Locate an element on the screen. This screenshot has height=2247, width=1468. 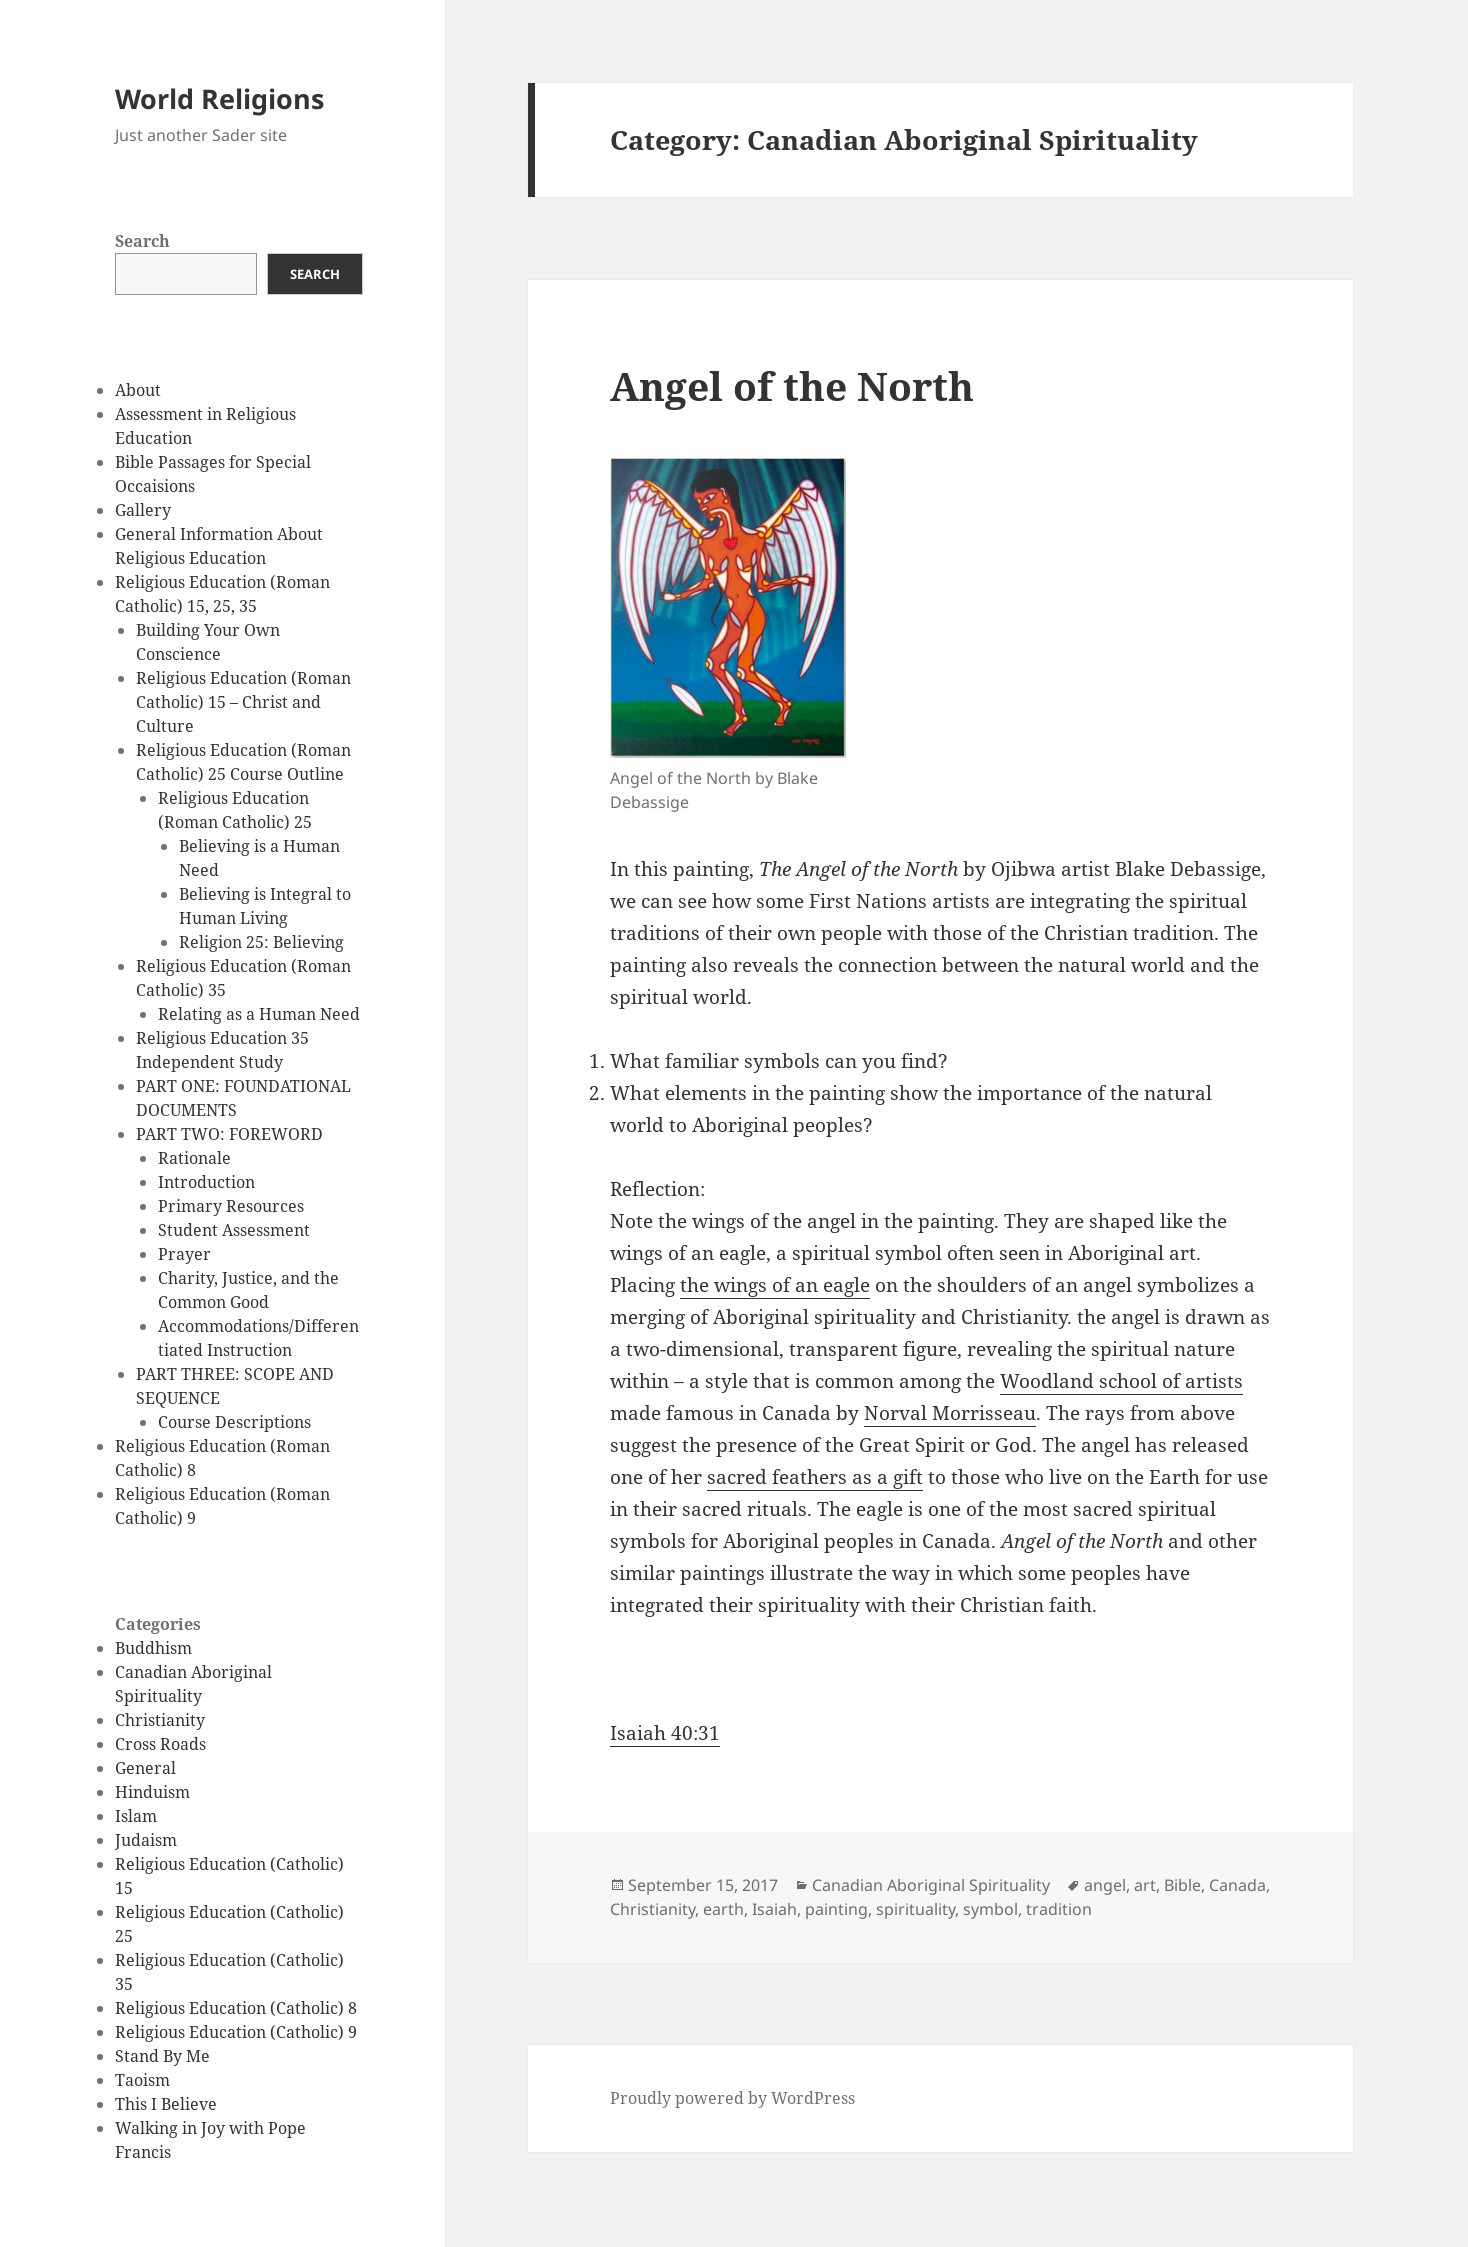
Judaism is located at coordinates (146, 1840).